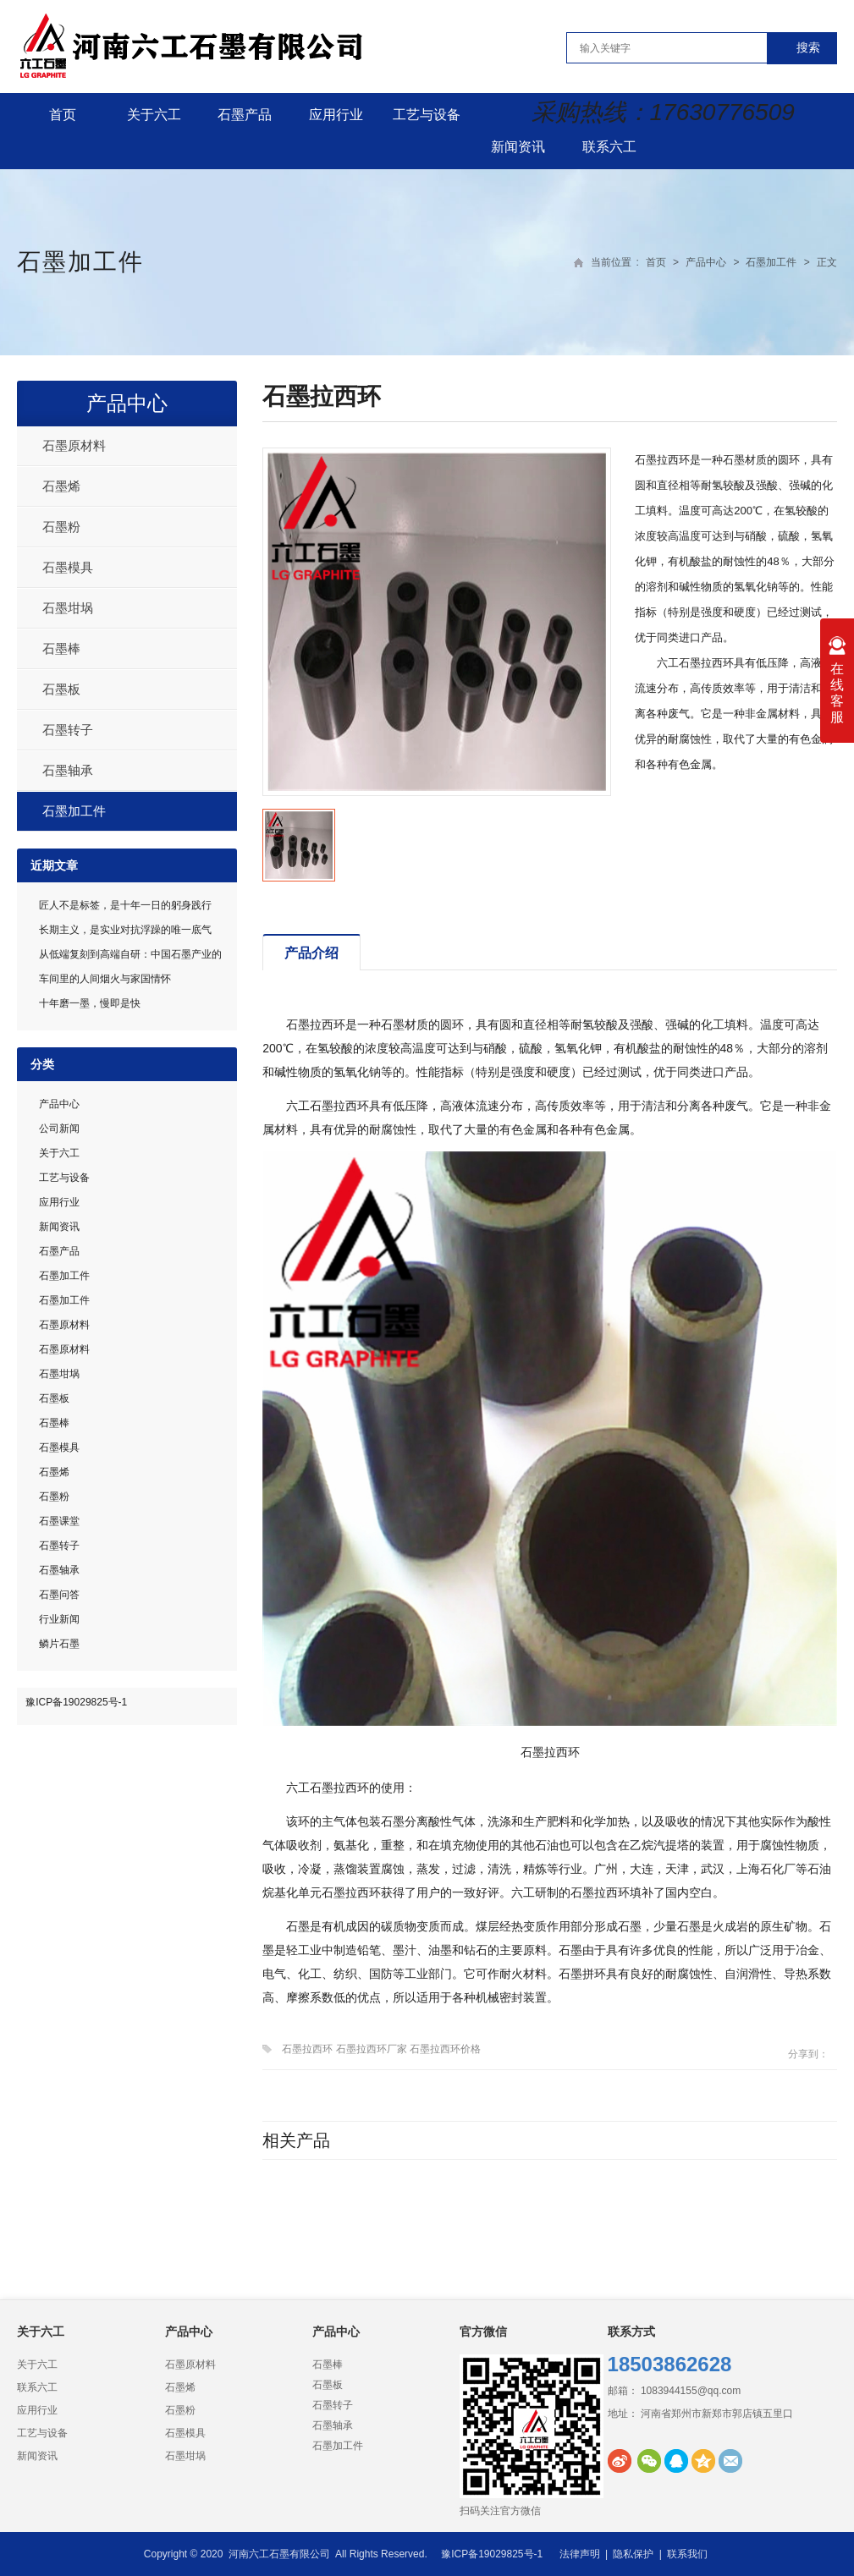 This screenshot has width=854, height=2576. I want to click on 河南六工石墨有限公司, so click(279, 2554).